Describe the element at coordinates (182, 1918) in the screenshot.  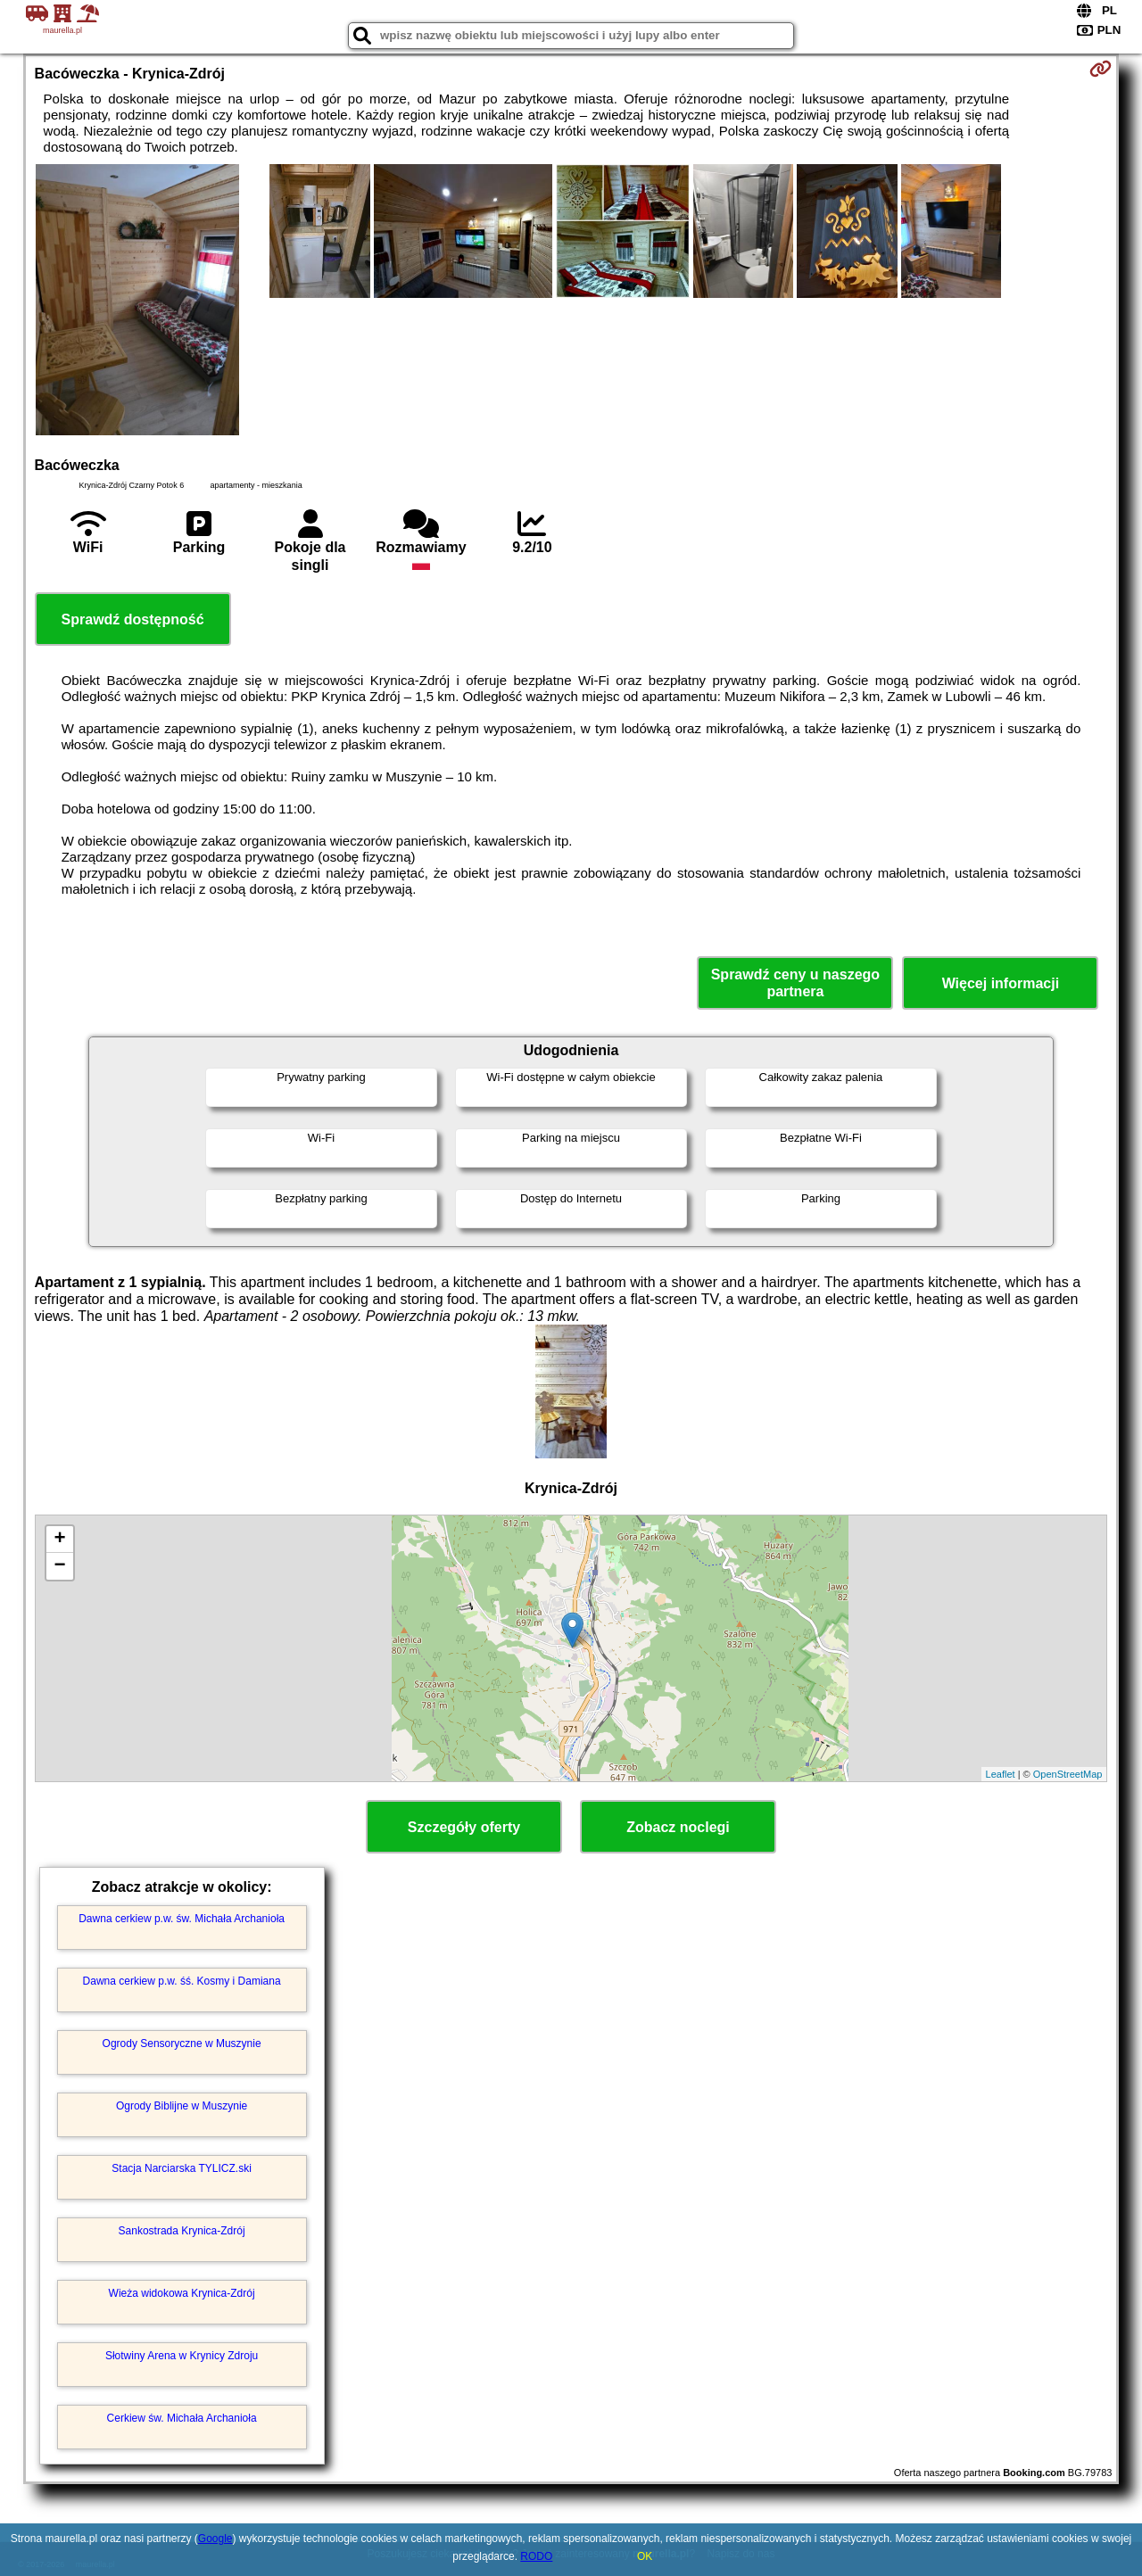
I see `Dawna cerkiew p.w. św. Michała Archanioła` at that location.